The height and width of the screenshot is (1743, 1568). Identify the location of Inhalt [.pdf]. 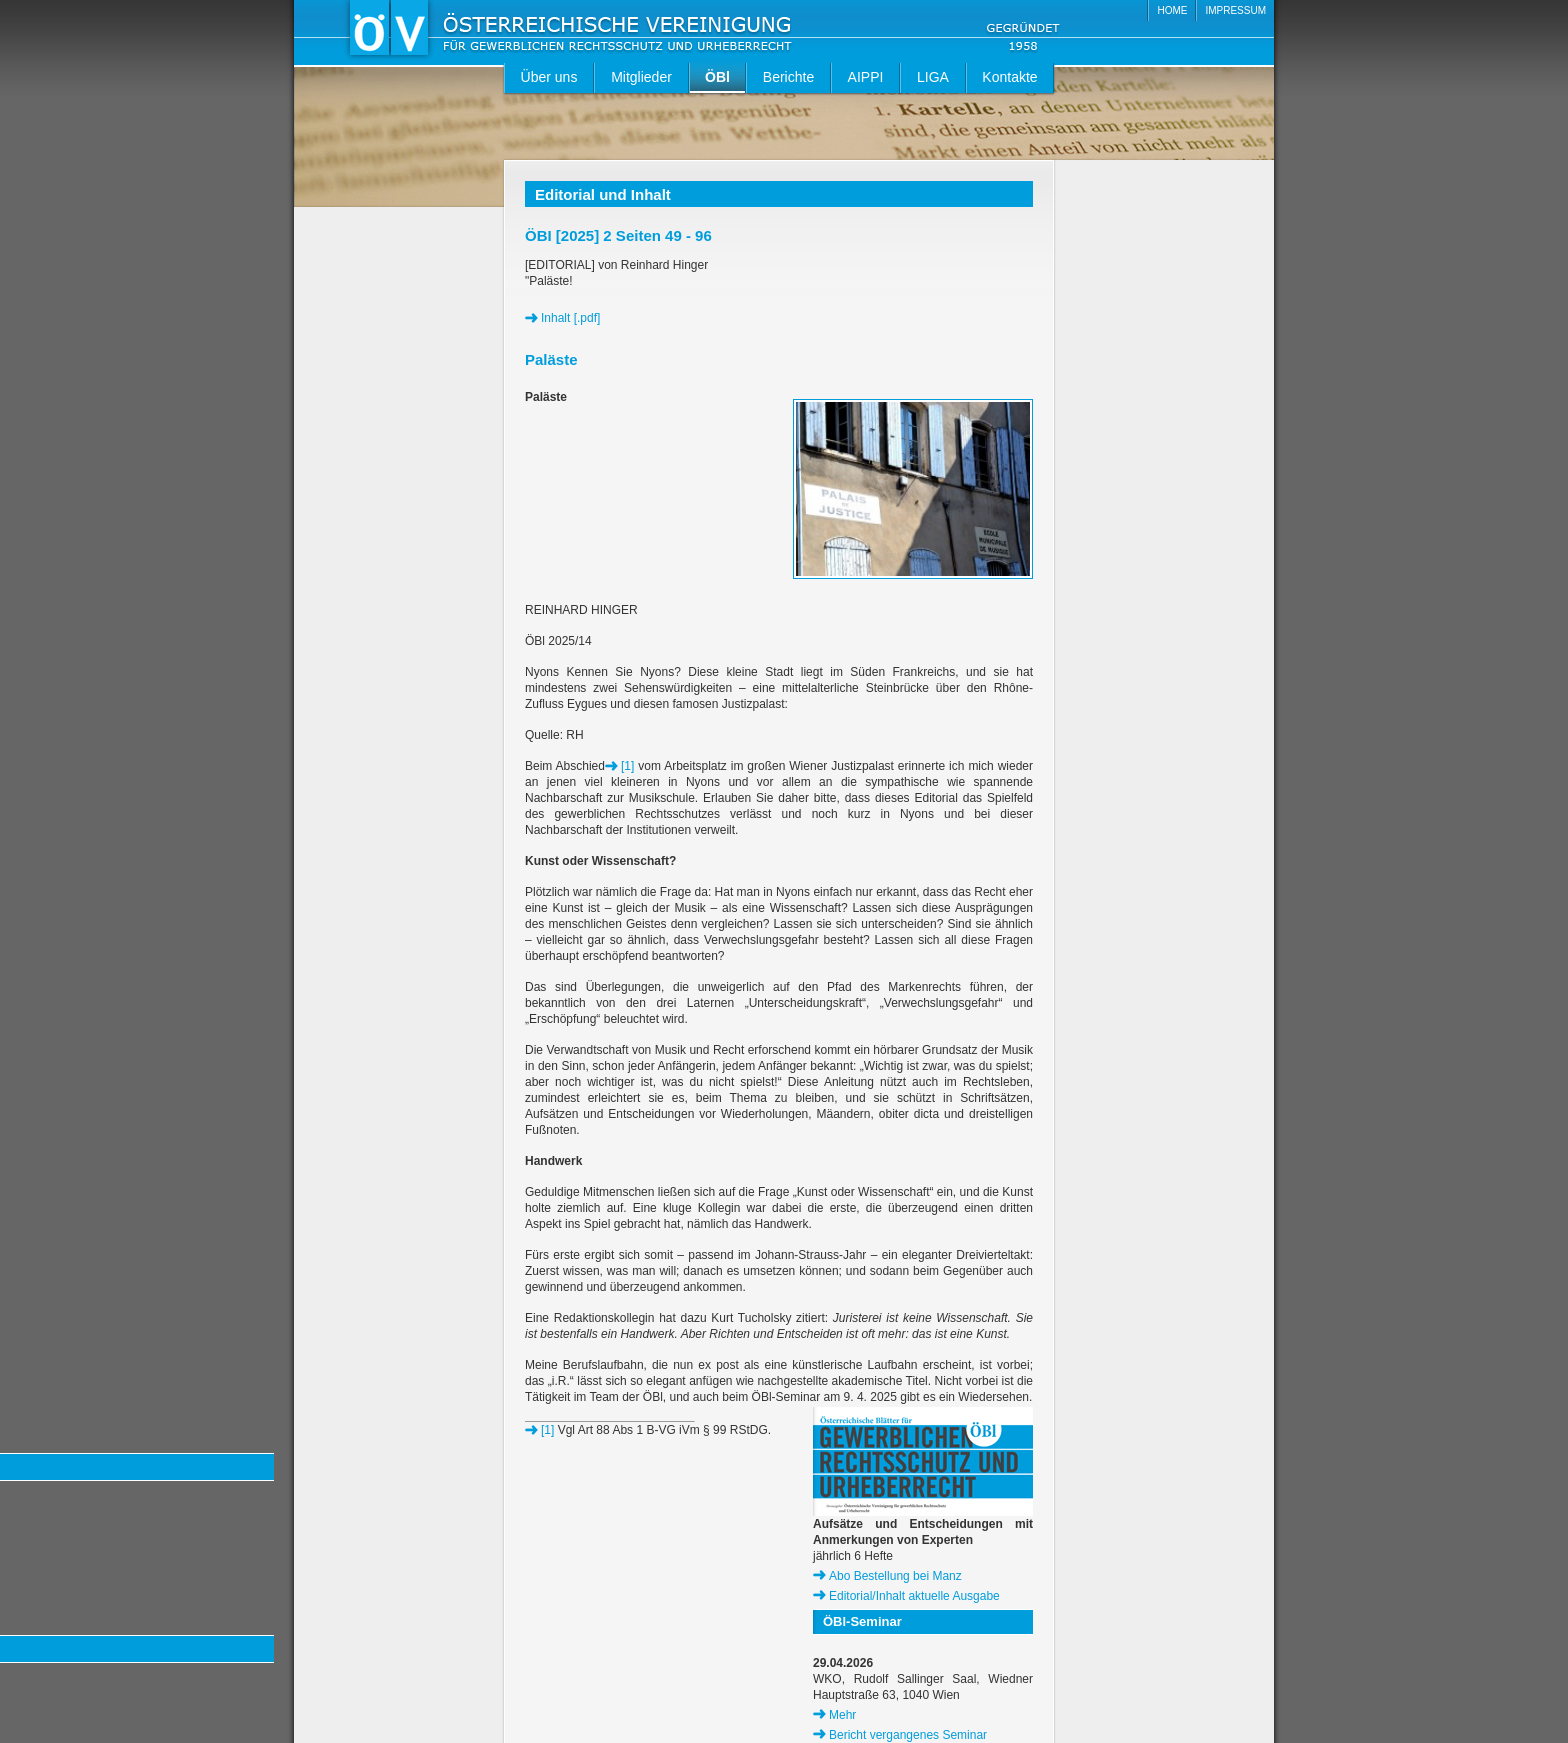
(570, 318).